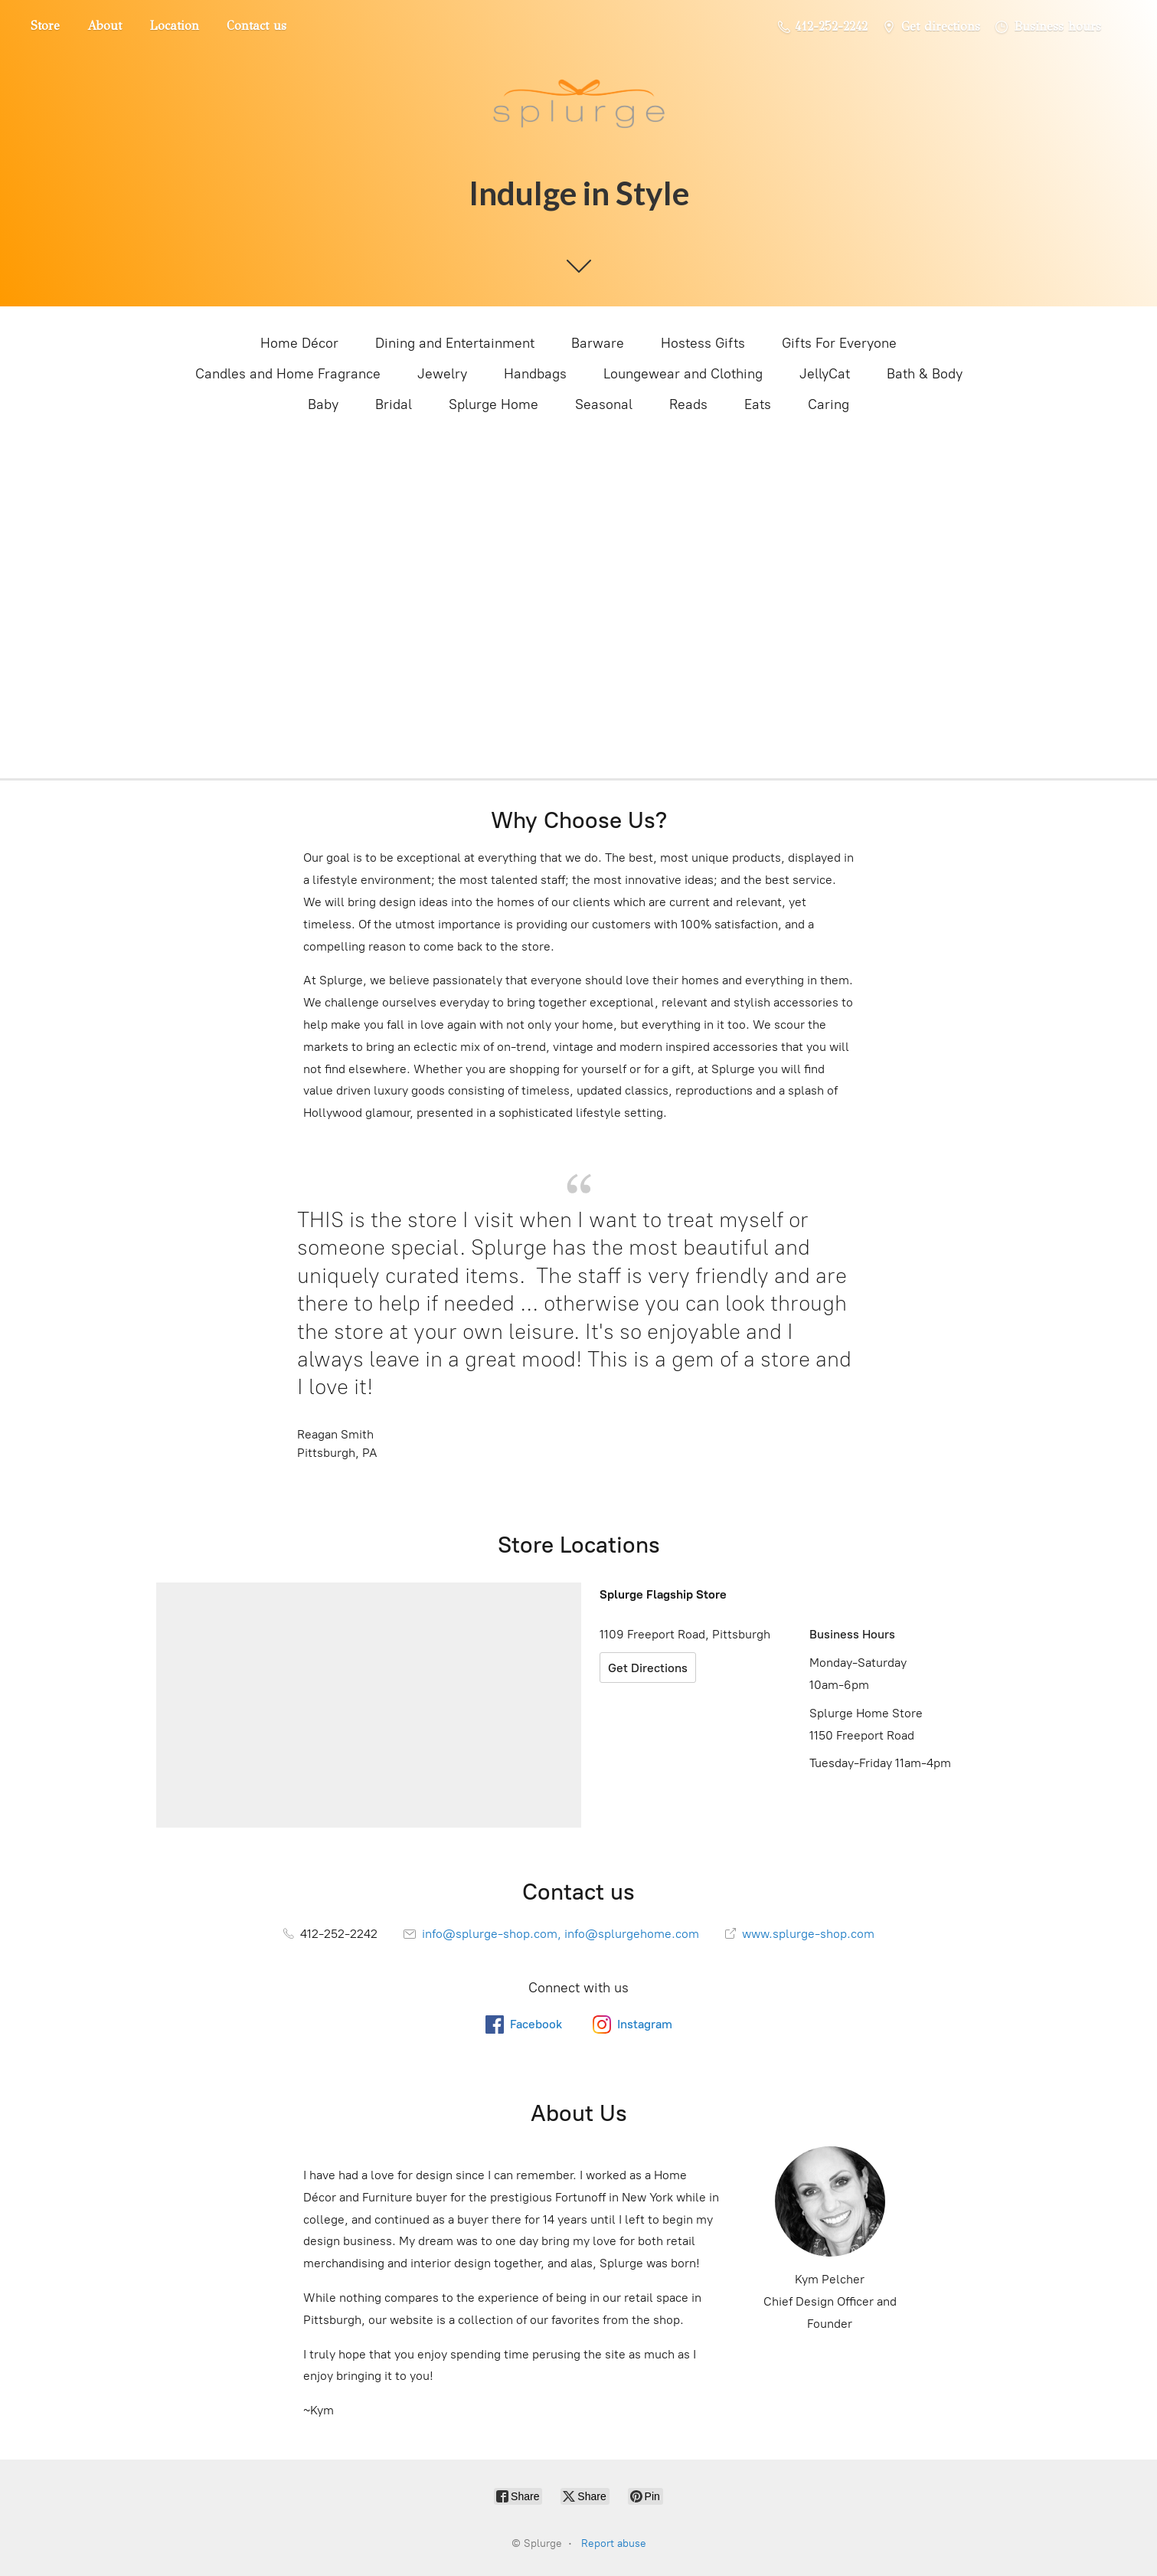 The image size is (1157, 2576). What do you see at coordinates (839, 343) in the screenshot?
I see `Gifts For Everyone` at bounding box center [839, 343].